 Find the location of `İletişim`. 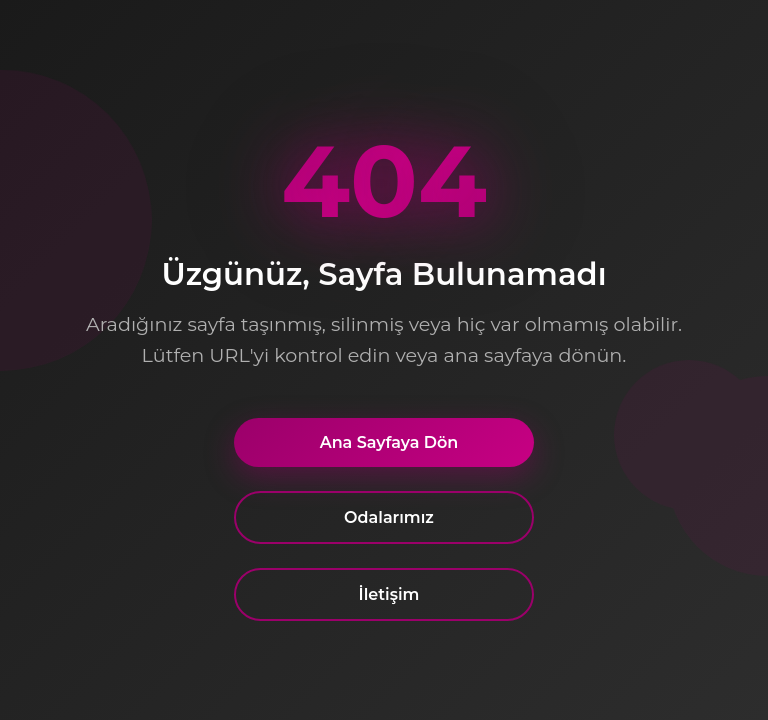

İletişim is located at coordinates (389, 594).